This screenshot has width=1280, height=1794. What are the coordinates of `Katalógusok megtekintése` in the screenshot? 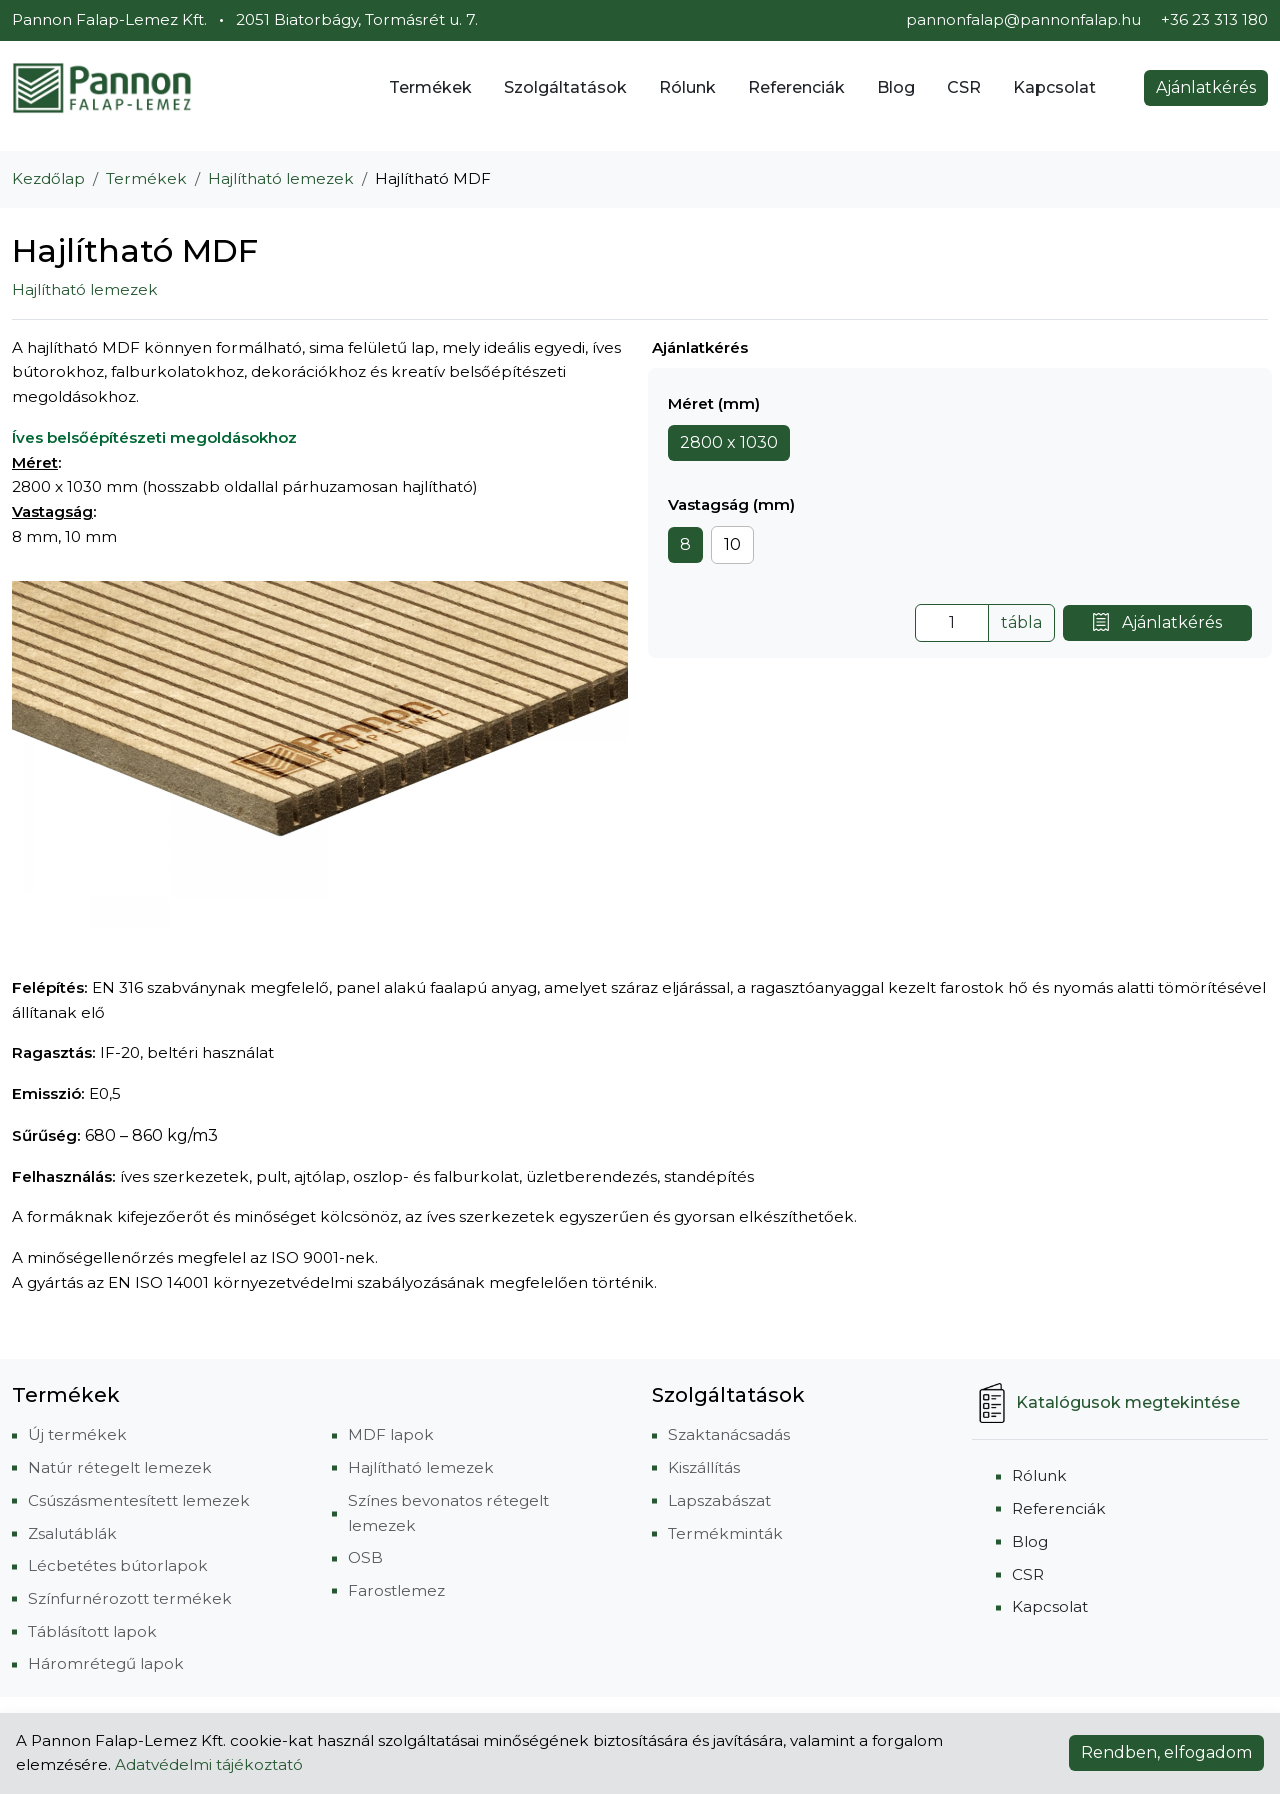 It's located at (1106, 1402).